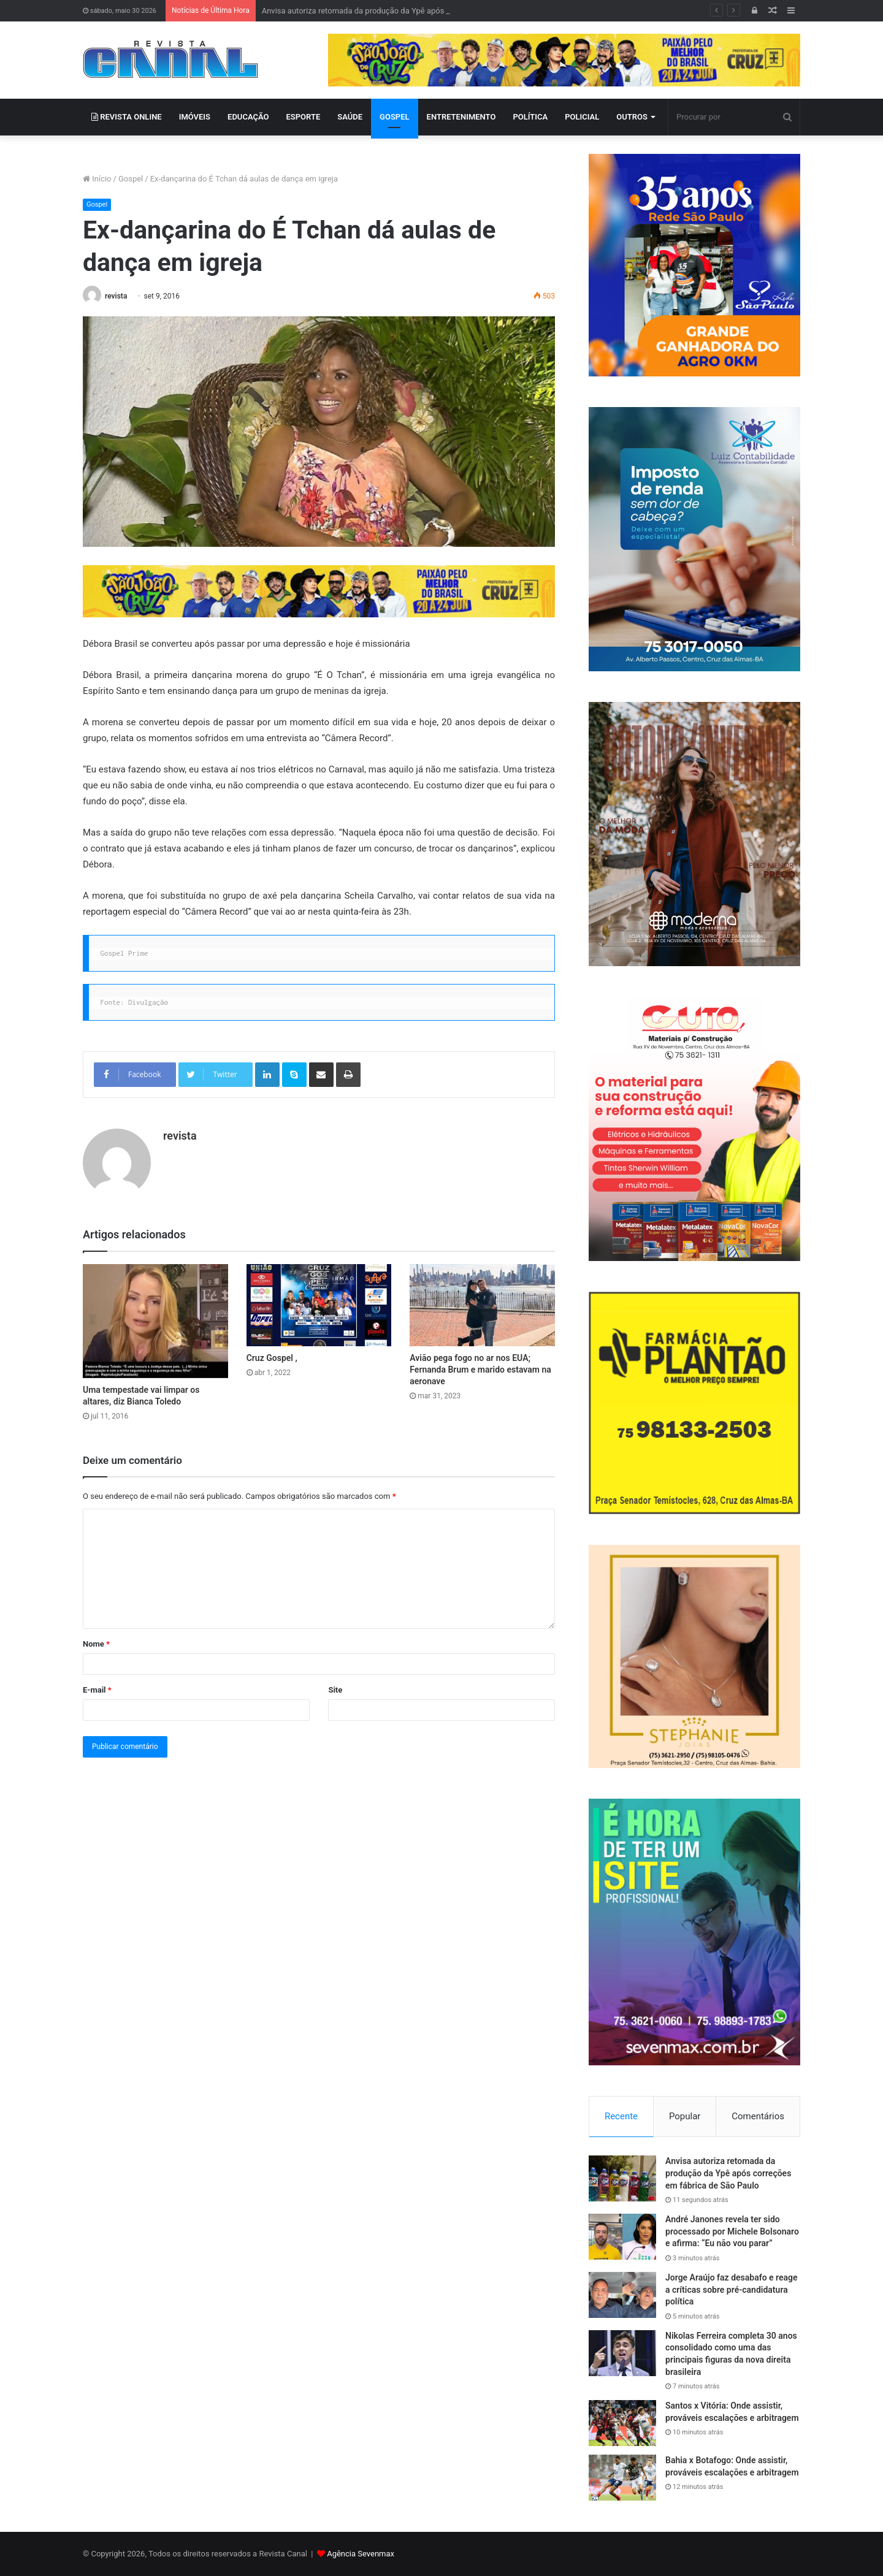 The width and height of the screenshot is (883, 2576). Describe the element at coordinates (480, 1369) in the screenshot. I see `Avião pega fogo no ar nos EUA; Fernanda Brum e marido estavam na aeronave` at that location.